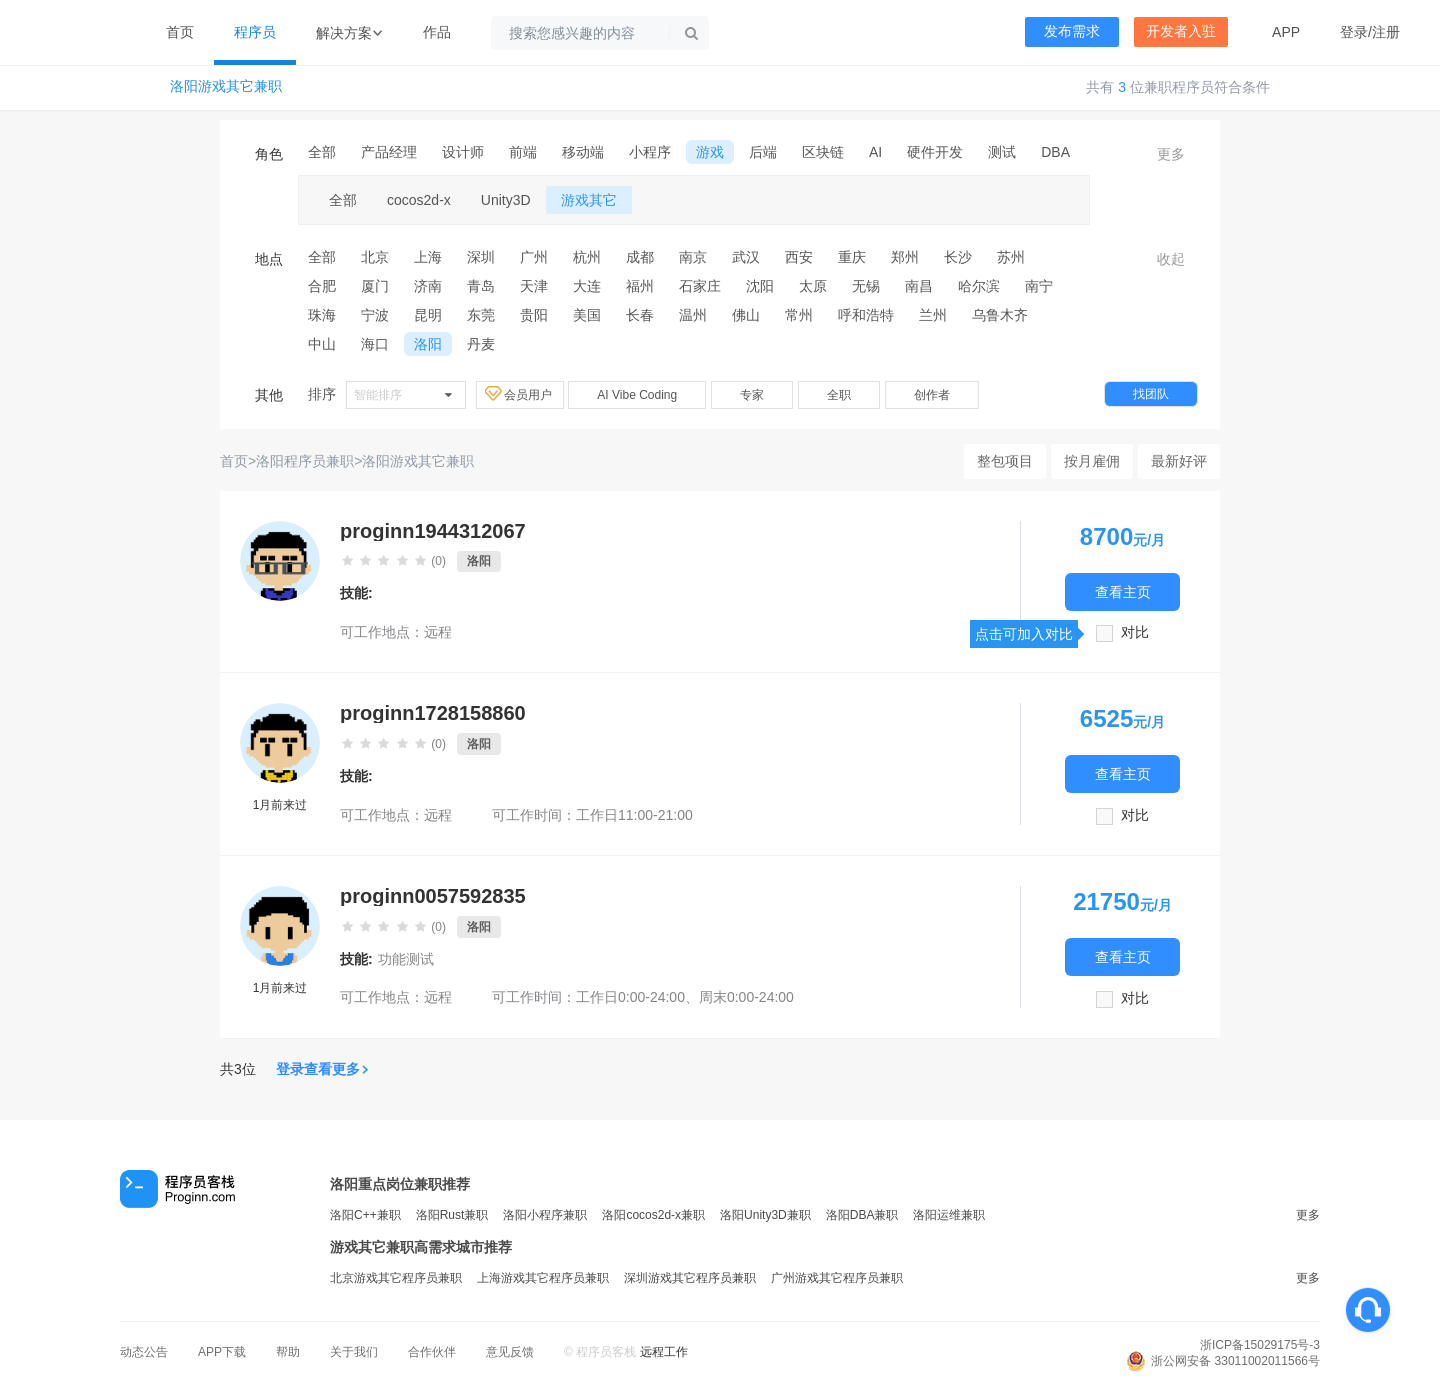  I want to click on 合肥, so click(322, 286).